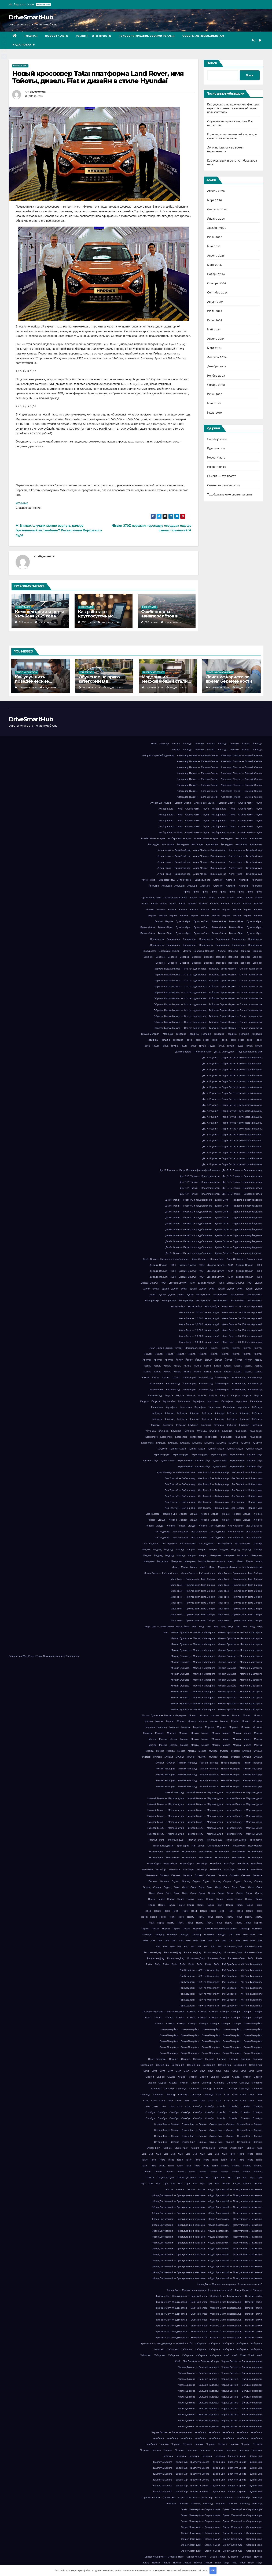 This screenshot has height=2576, width=272. Describe the element at coordinates (147, 35) in the screenshot. I see `Техобслуживание своими руками` at that location.